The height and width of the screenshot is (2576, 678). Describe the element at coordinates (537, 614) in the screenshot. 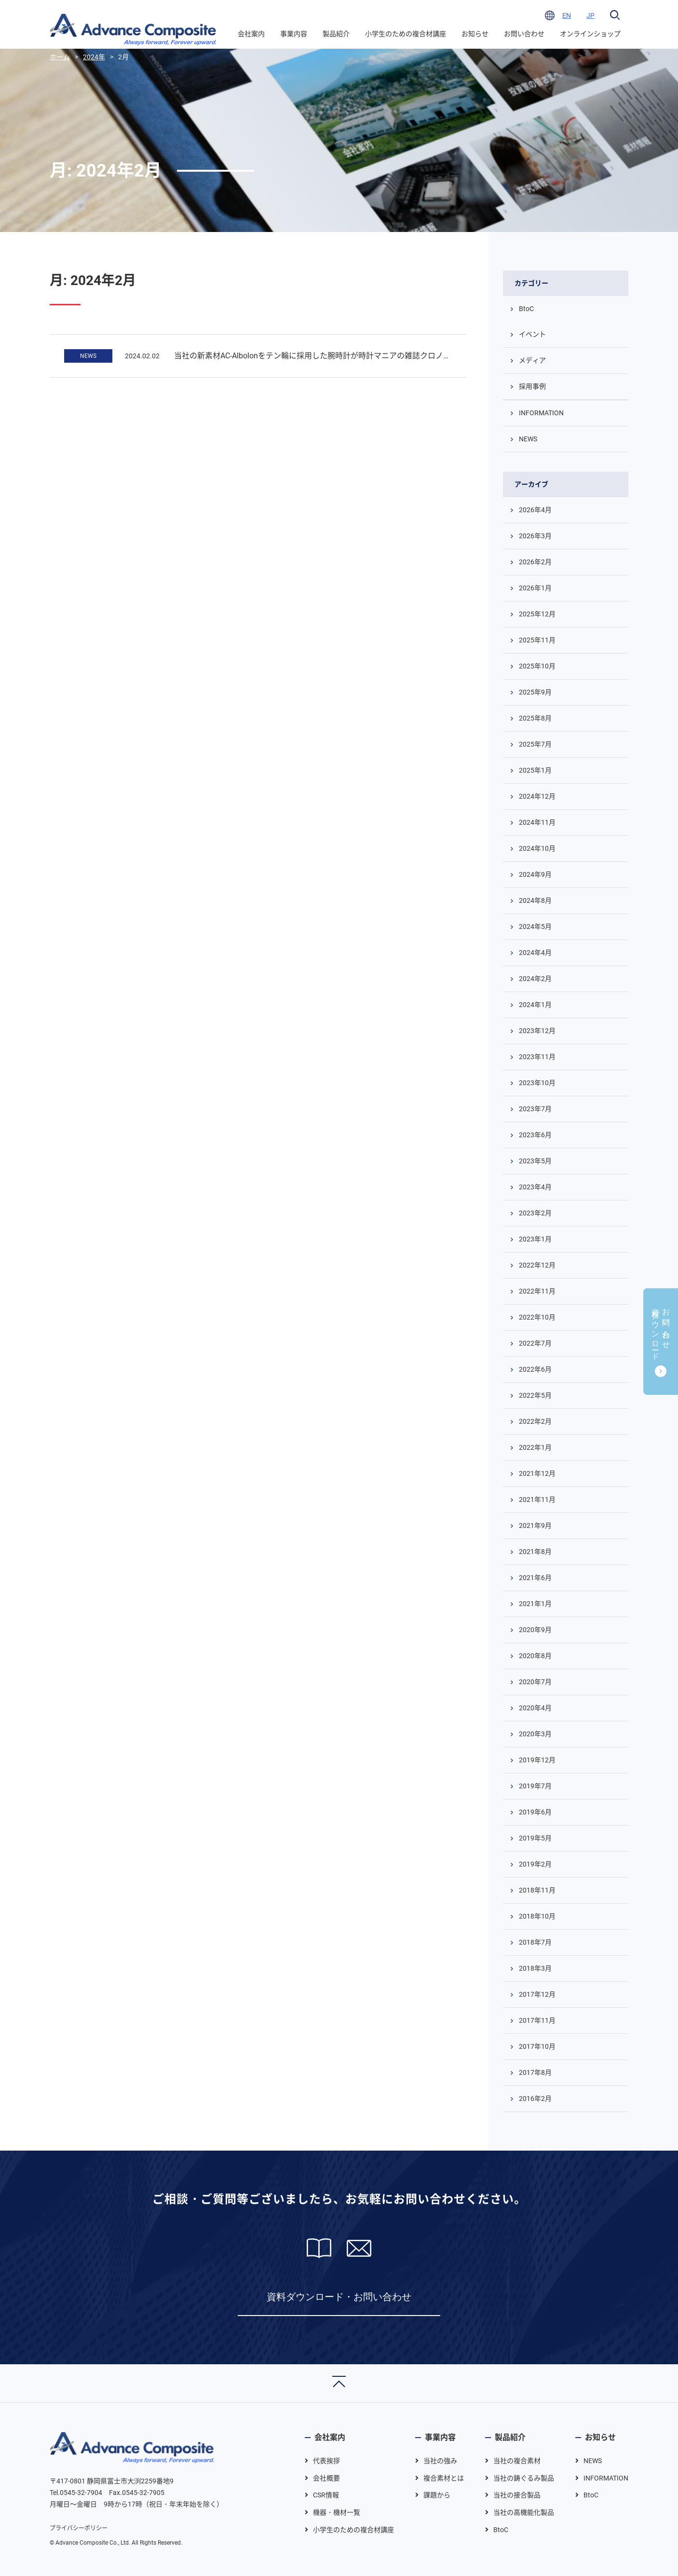

I see `2025年12月` at that location.